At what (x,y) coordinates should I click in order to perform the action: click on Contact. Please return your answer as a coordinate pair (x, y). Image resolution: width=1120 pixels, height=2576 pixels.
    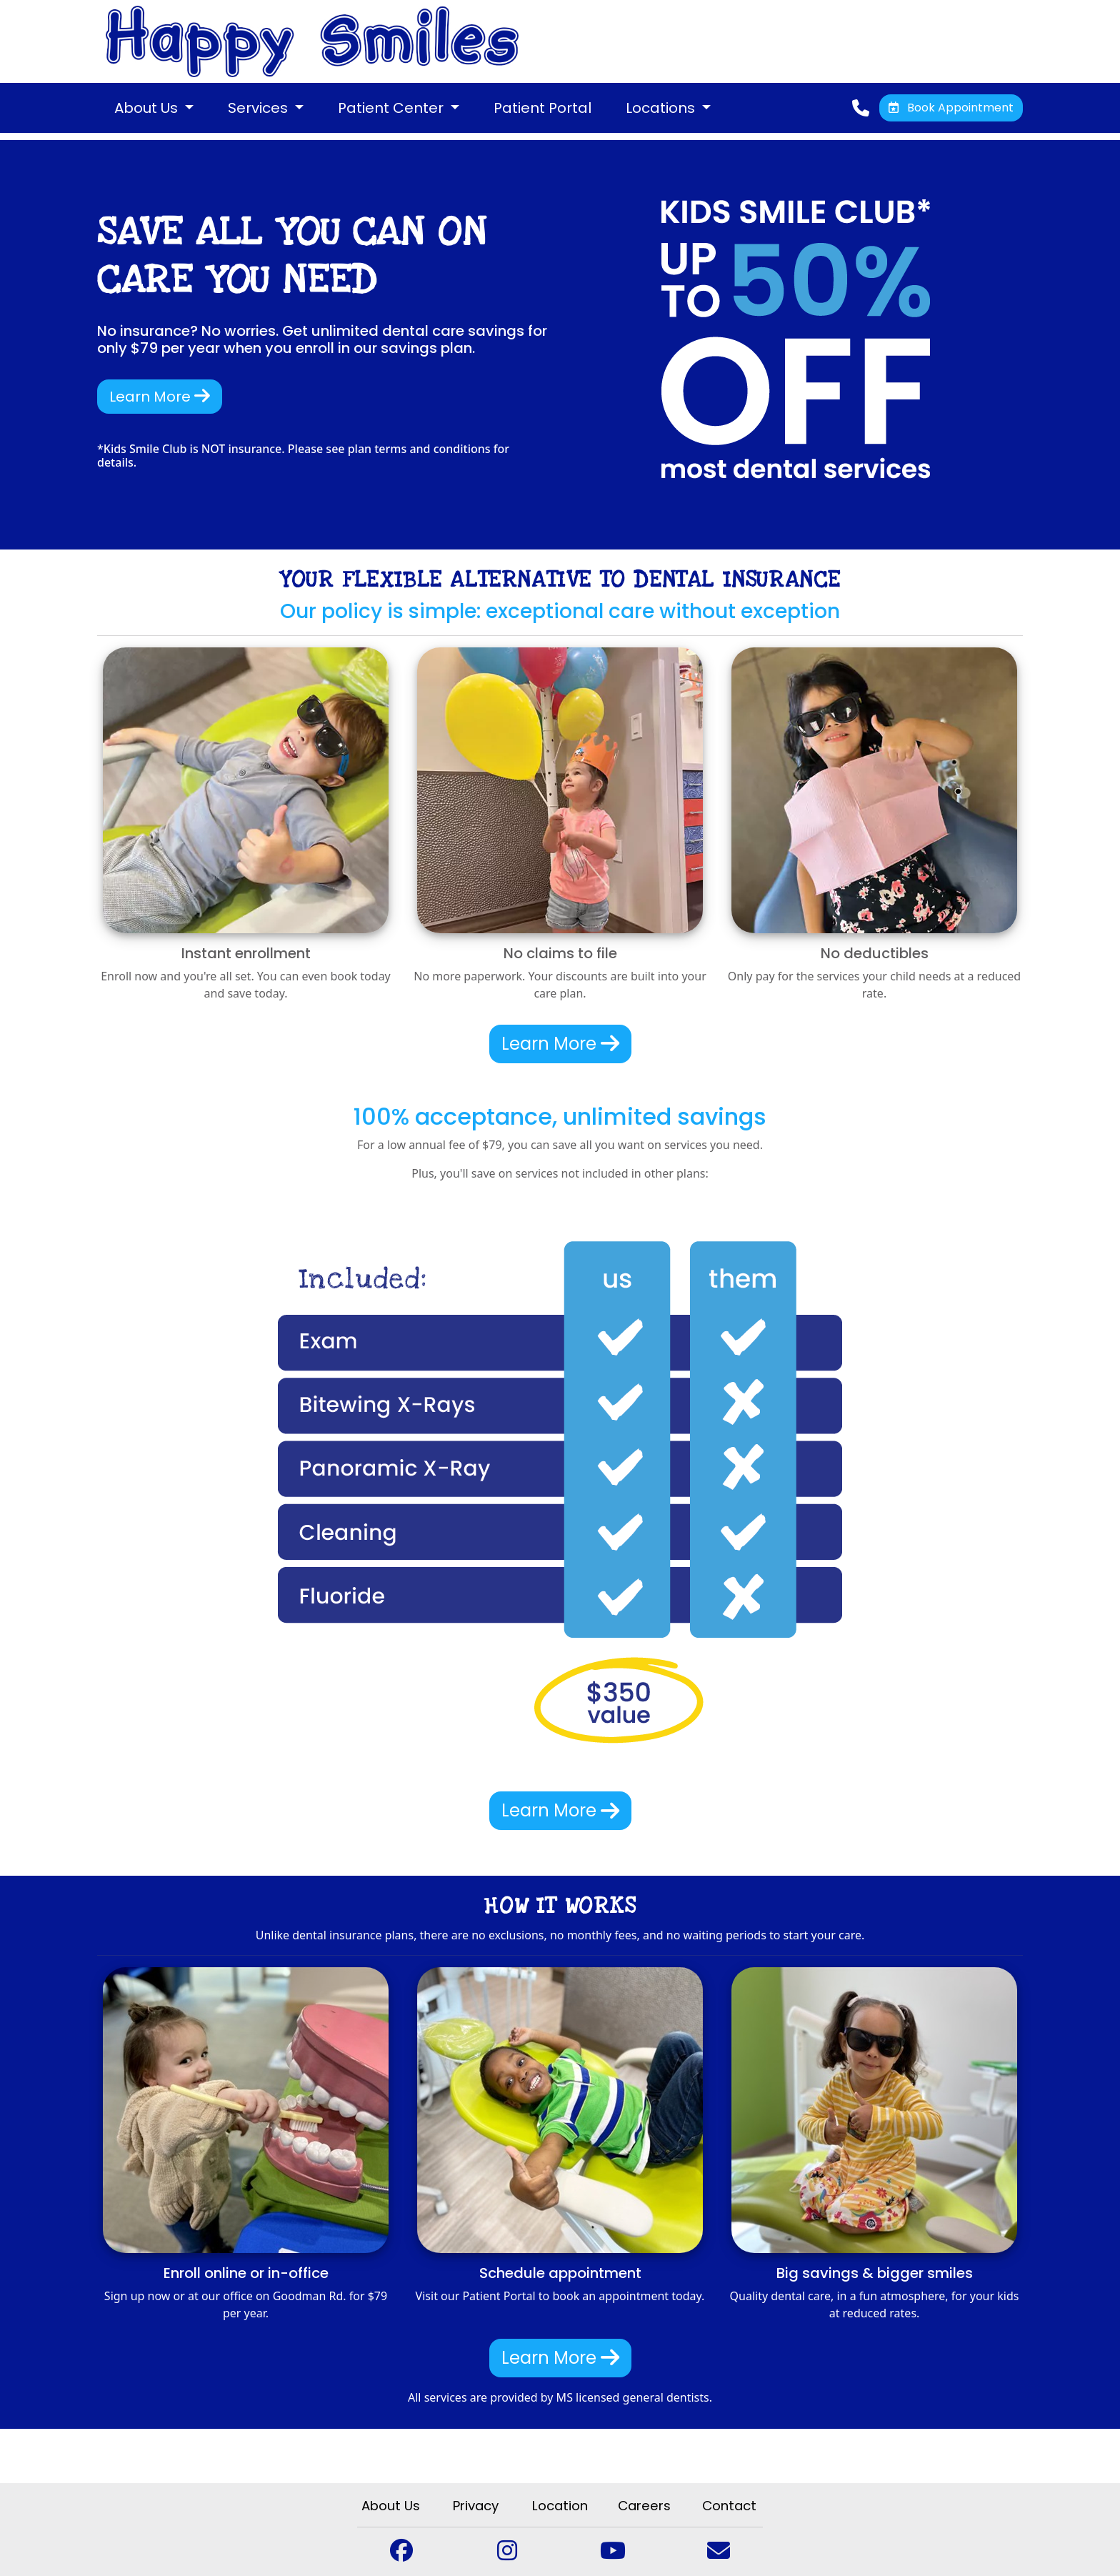
    Looking at the image, I should click on (729, 2506).